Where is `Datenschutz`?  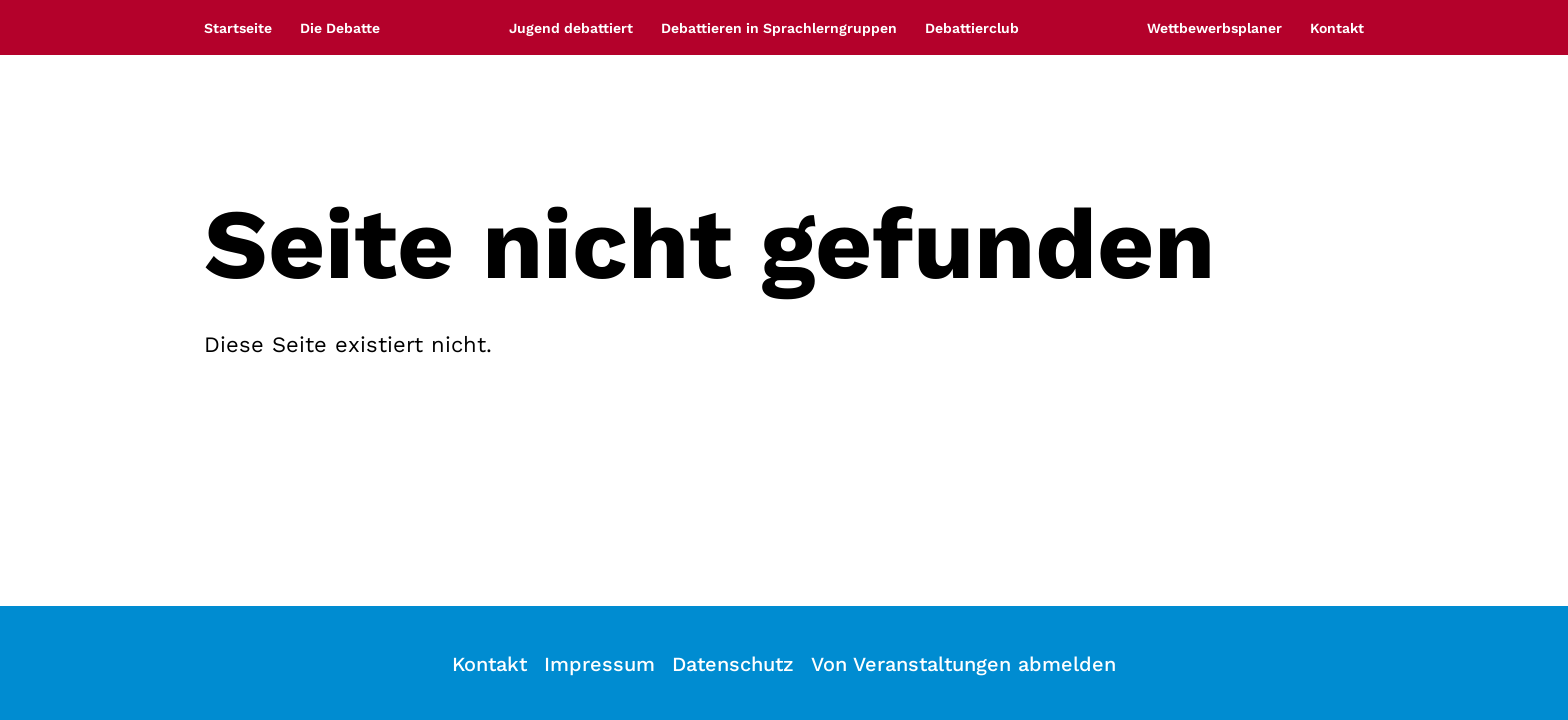
Datenschutz is located at coordinates (733, 664).